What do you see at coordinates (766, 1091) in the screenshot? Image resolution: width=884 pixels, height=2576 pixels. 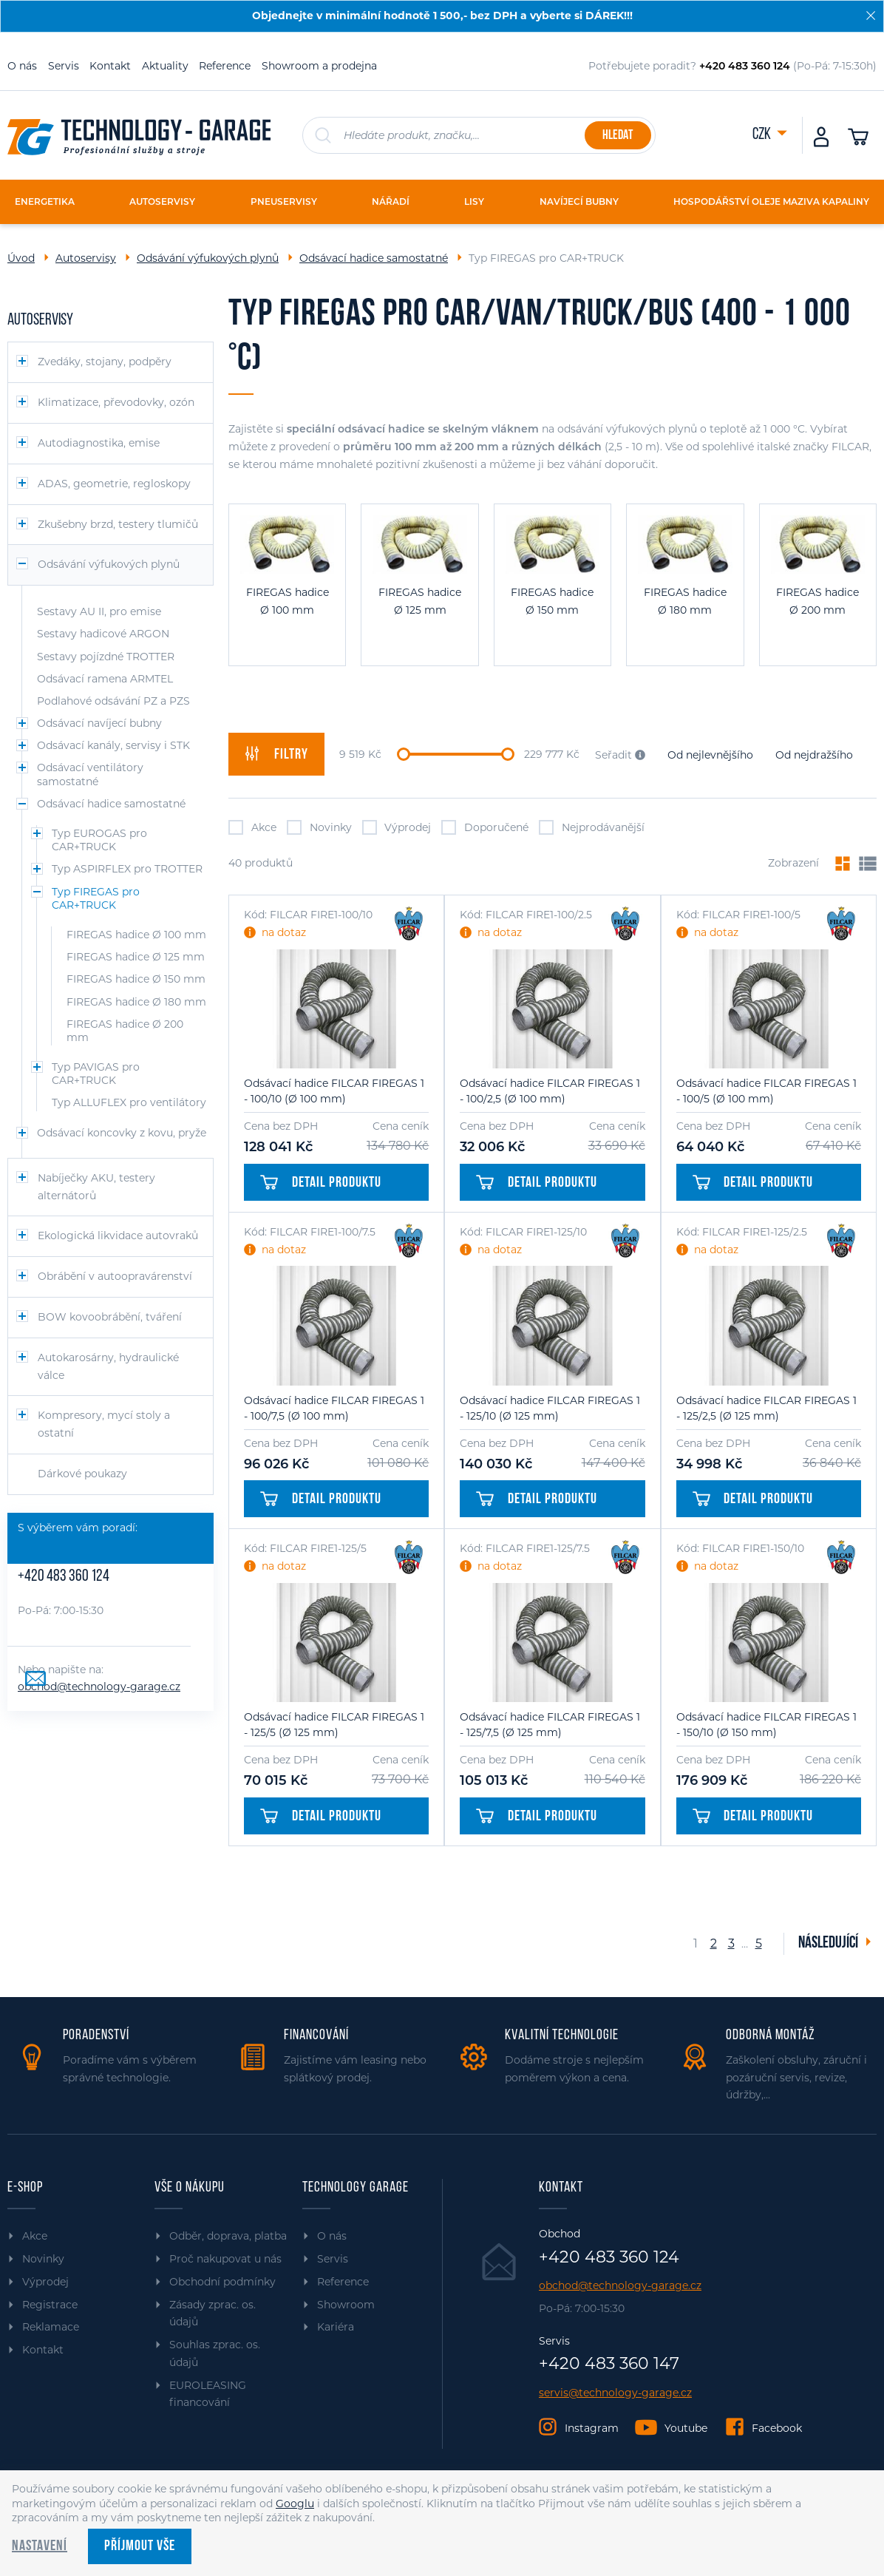 I see `Odsávací hadice FILCAR FIREGAS 1 - 100/5 (Ø 100 mm)` at bounding box center [766, 1091].